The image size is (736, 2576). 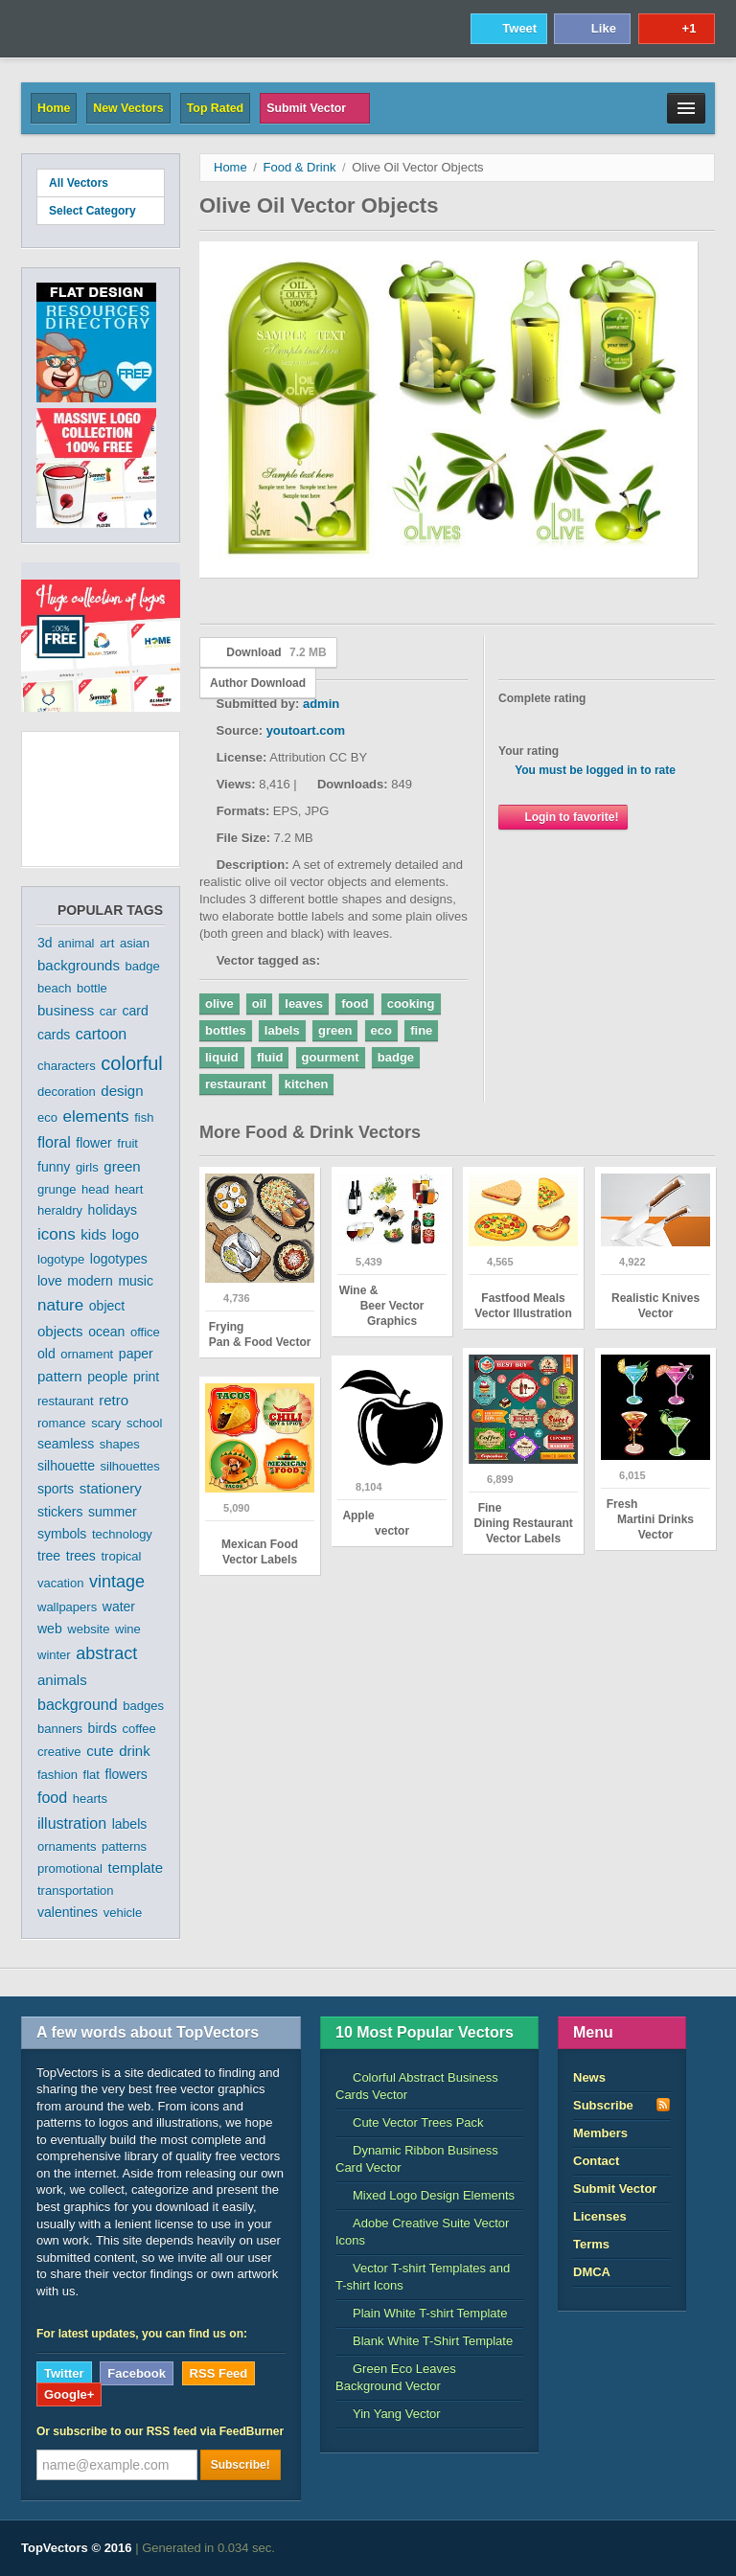 I want to click on DMCA, so click(x=591, y=2272).